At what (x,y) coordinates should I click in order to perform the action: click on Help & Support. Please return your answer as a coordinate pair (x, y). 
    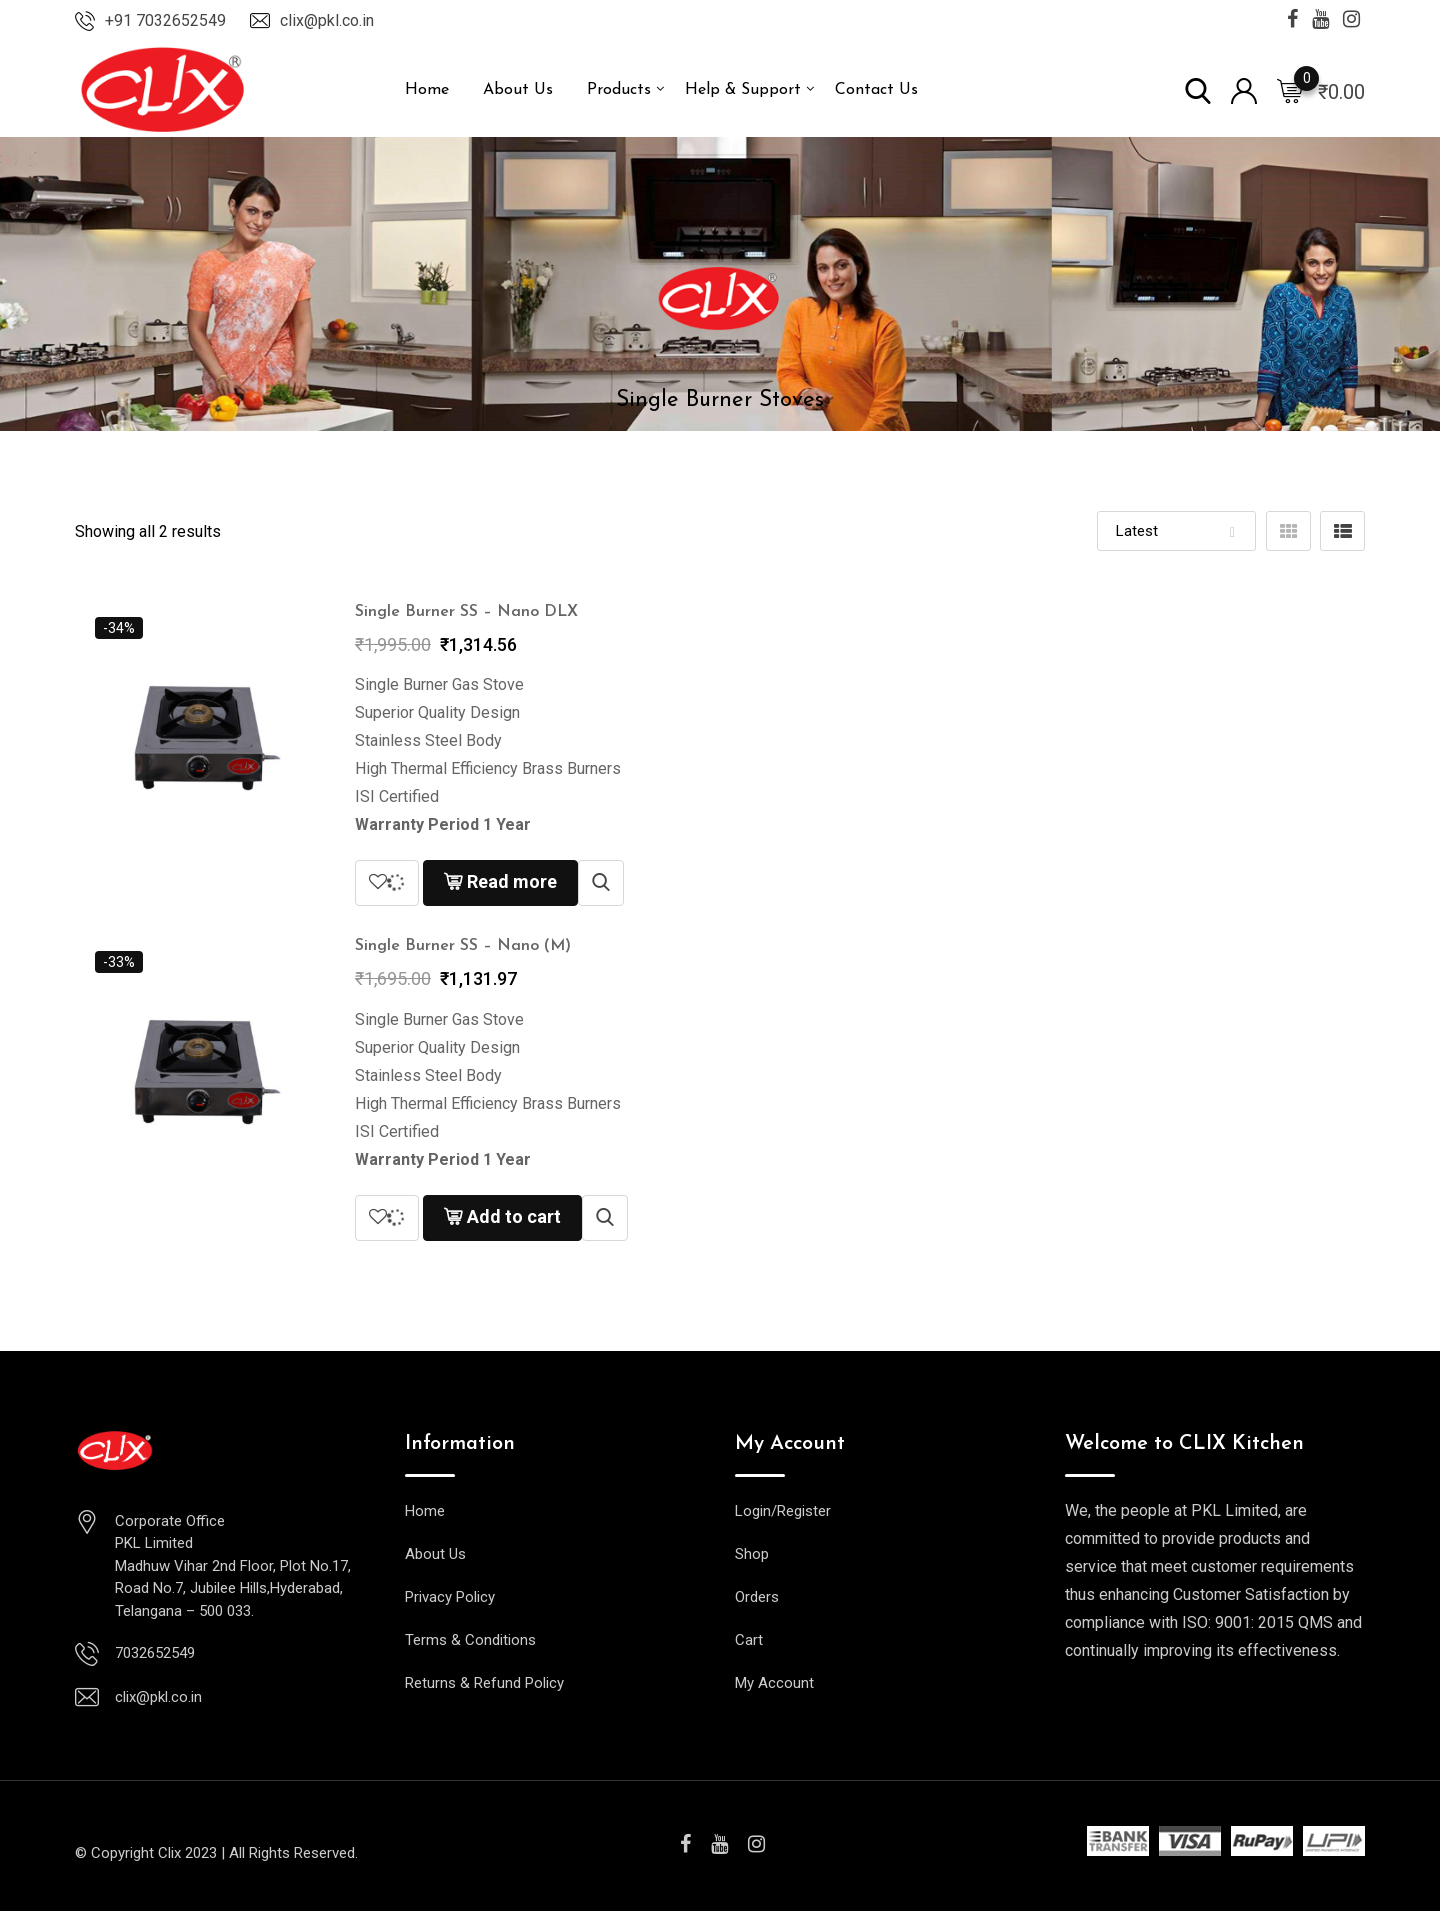
    Looking at the image, I should click on (743, 90).